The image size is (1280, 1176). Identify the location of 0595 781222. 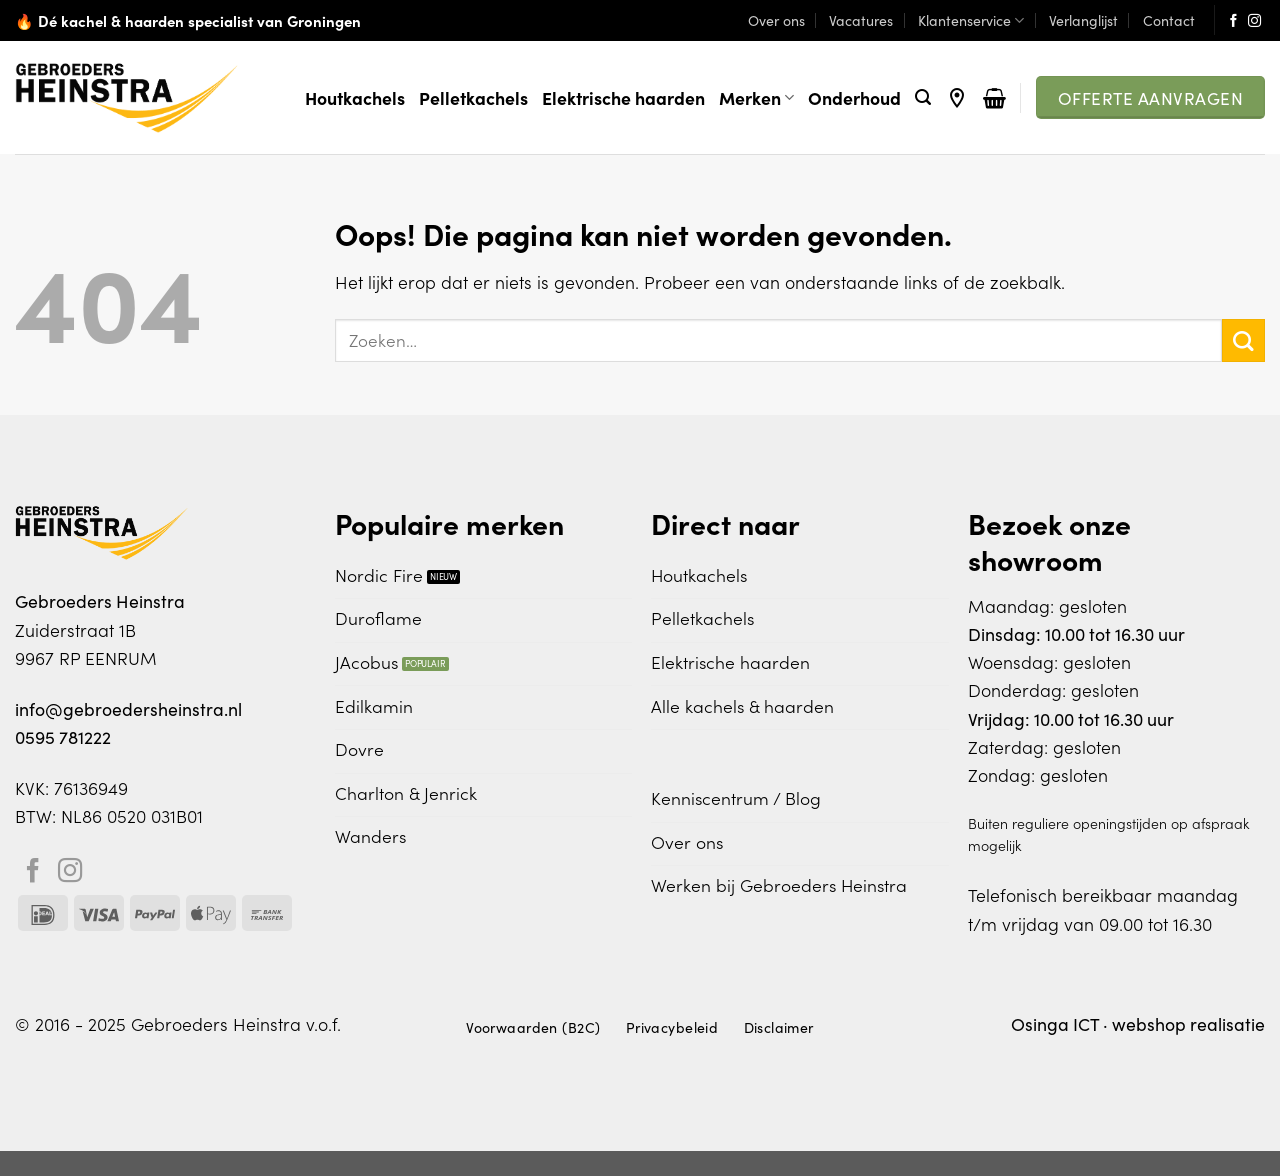
(63, 736).